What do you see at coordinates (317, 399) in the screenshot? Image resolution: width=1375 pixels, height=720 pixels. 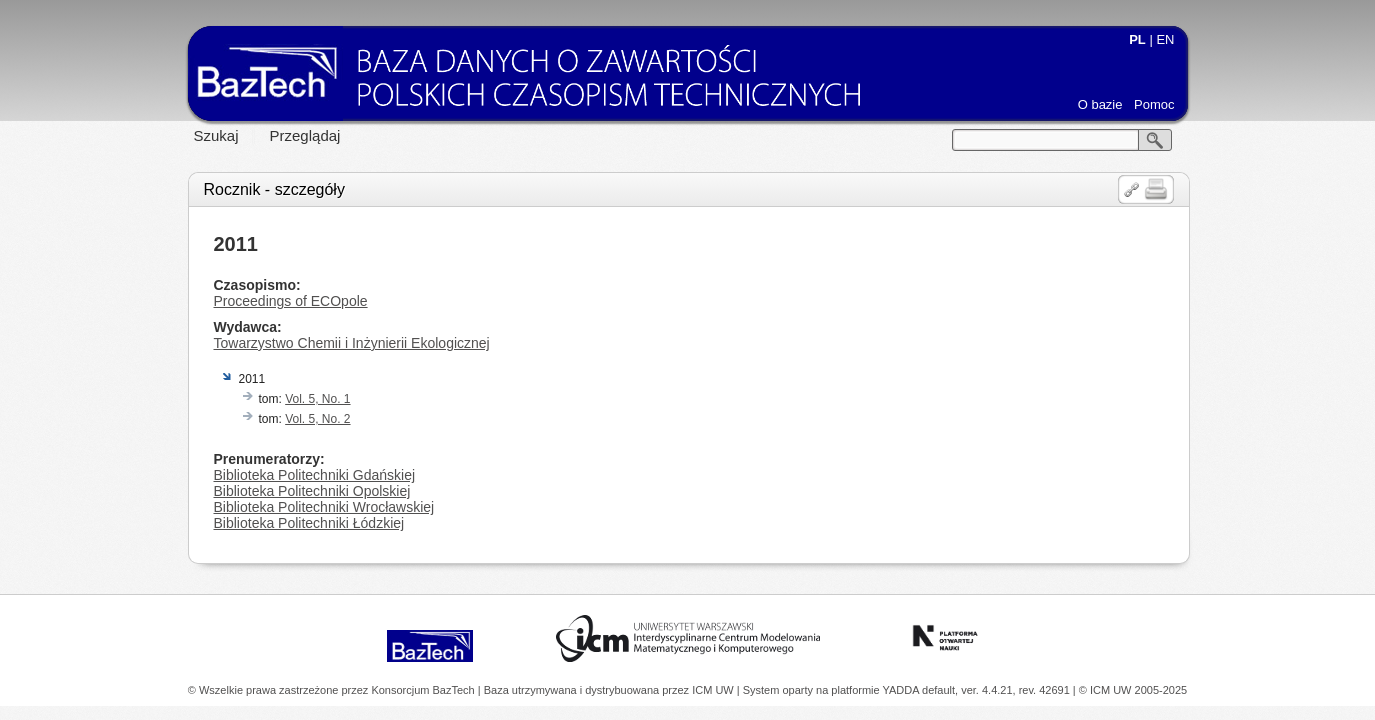 I see `Vol. 5, No. 1` at bounding box center [317, 399].